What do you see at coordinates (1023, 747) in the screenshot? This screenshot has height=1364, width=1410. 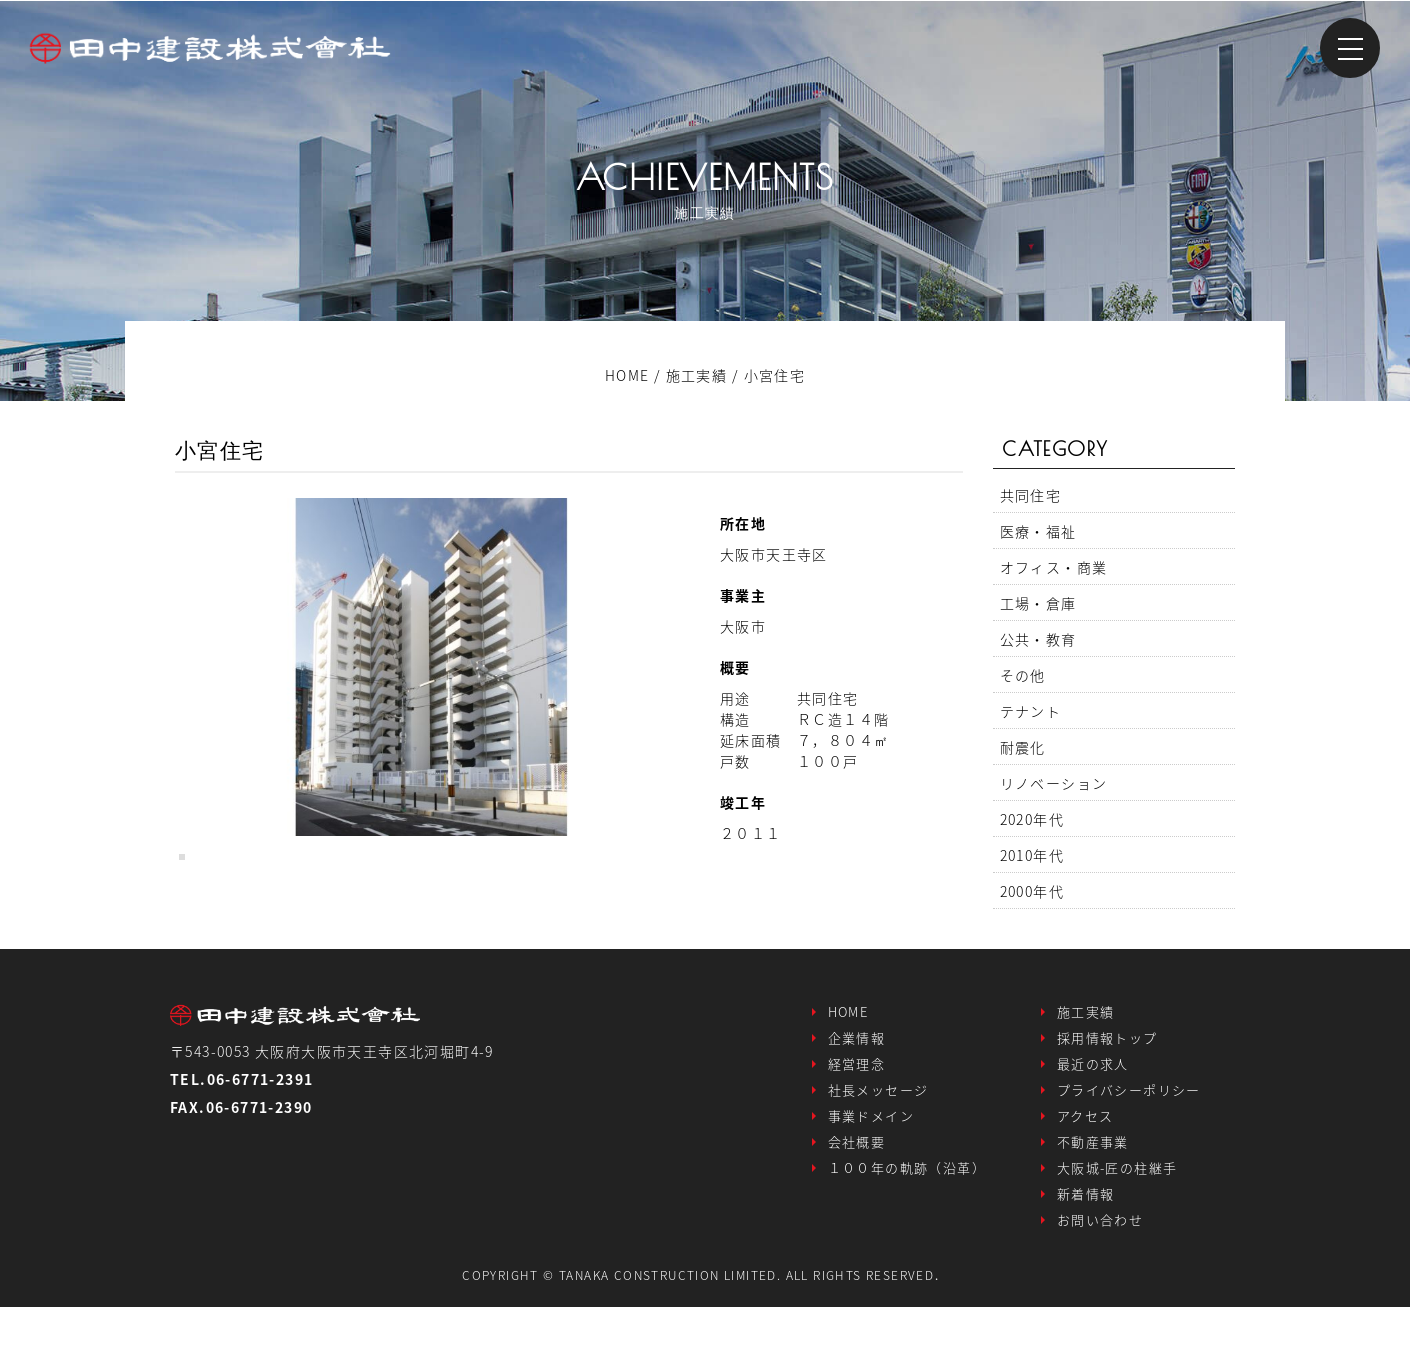 I see `耐震化` at bounding box center [1023, 747].